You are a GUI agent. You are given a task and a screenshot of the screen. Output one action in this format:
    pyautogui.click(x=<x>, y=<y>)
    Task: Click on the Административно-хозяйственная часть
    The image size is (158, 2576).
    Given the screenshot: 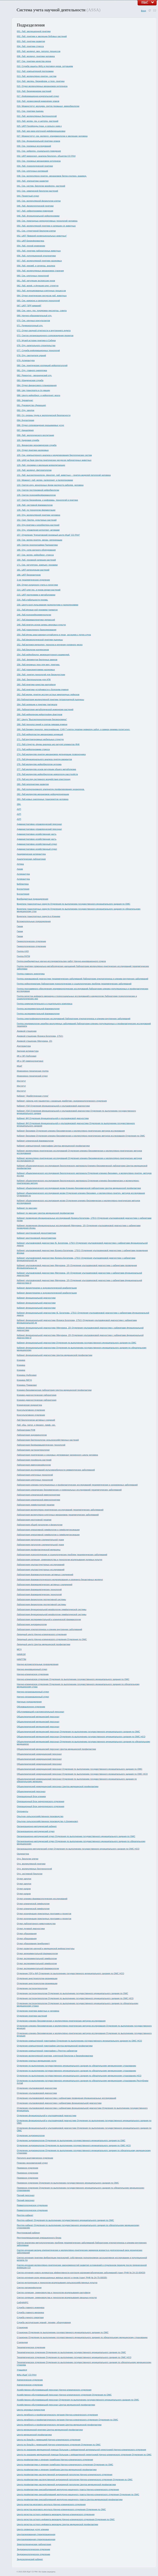 What is the action you would take?
    pyautogui.click(x=36, y=834)
    